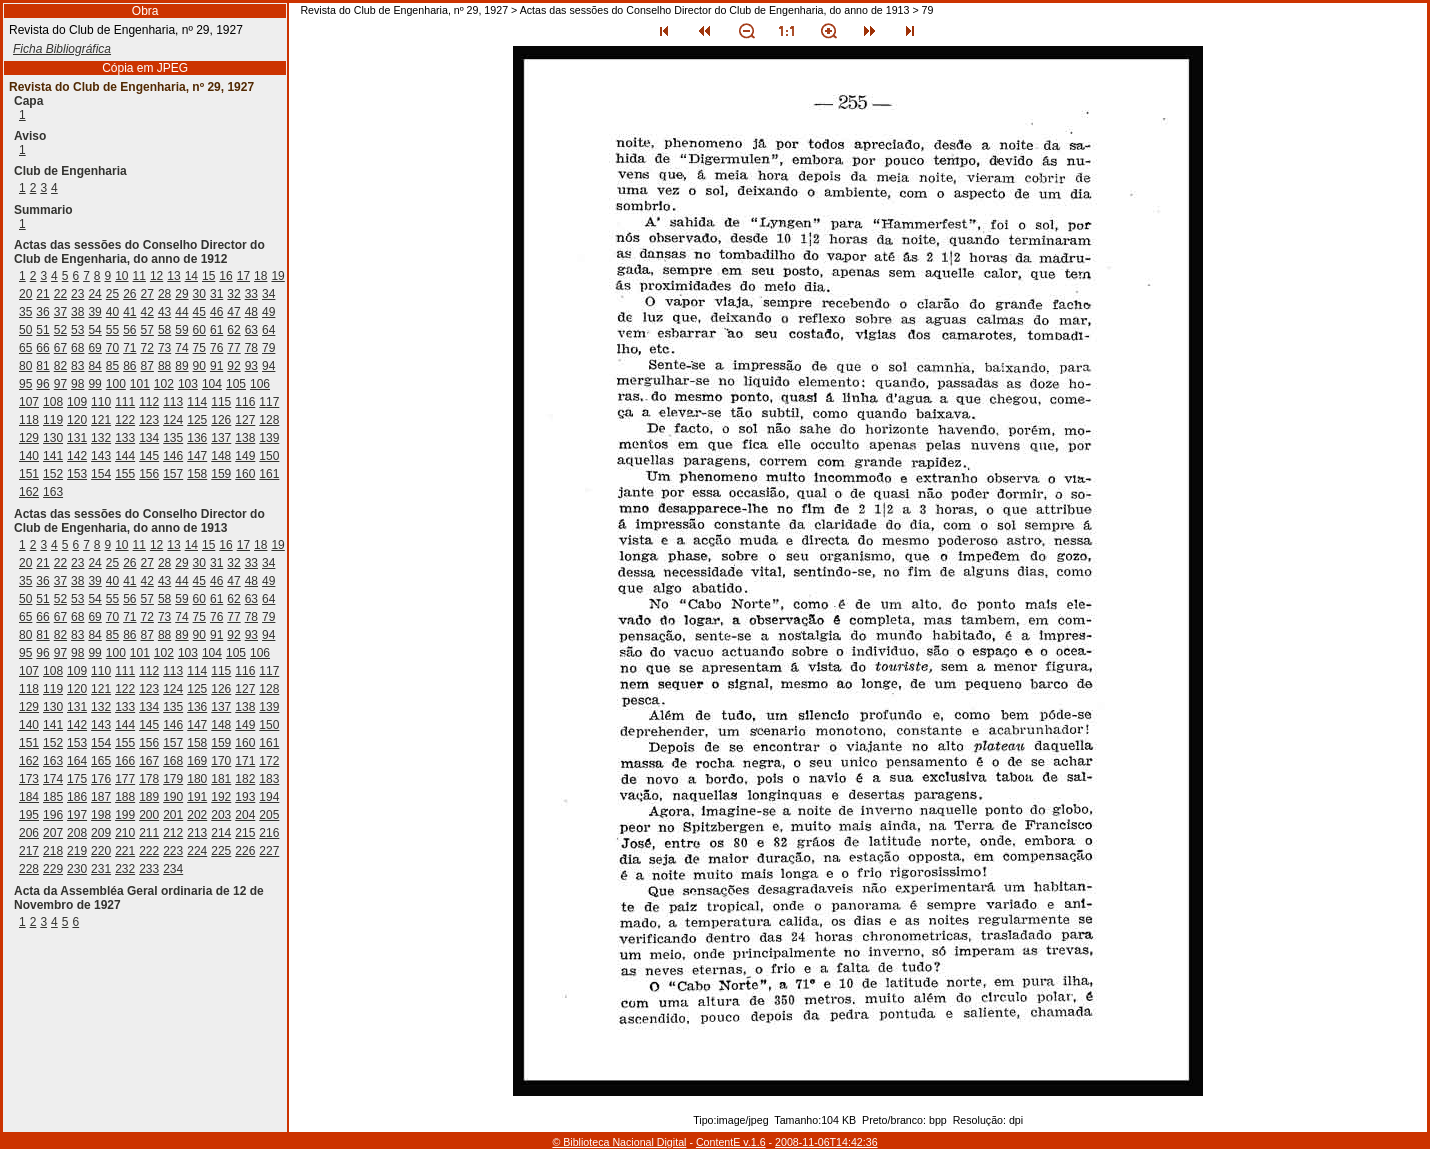 Image resolution: width=1430 pixels, height=1149 pixels. What do you see at coordinates (101, 815) in the screenshot?
I see `198` at bounding box center [101, 815].